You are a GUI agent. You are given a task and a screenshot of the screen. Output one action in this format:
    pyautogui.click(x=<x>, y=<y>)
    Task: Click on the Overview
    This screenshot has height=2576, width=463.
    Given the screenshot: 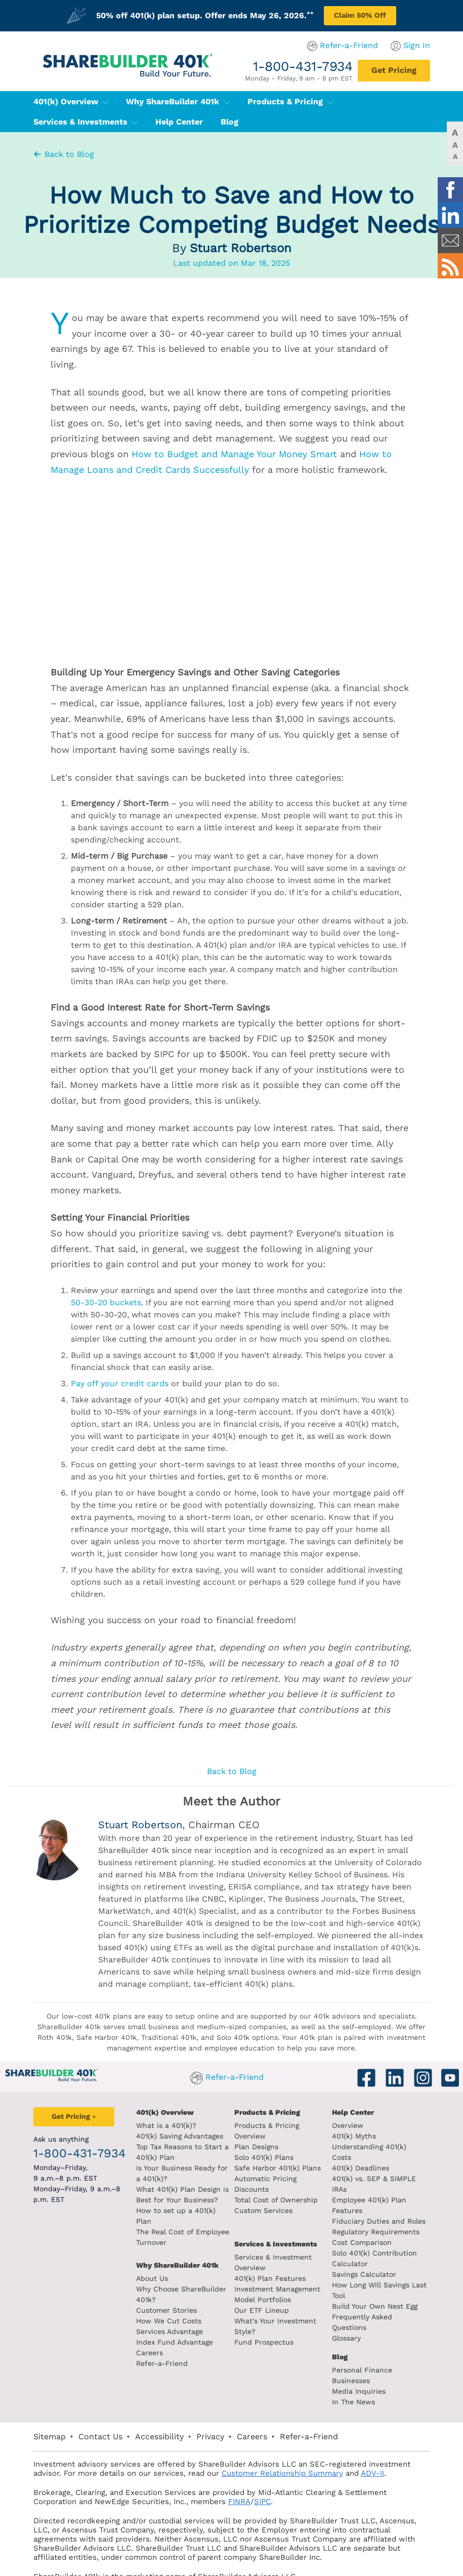 What is the action you would take?
    pyautogui.click(x=360, y=2125)
    